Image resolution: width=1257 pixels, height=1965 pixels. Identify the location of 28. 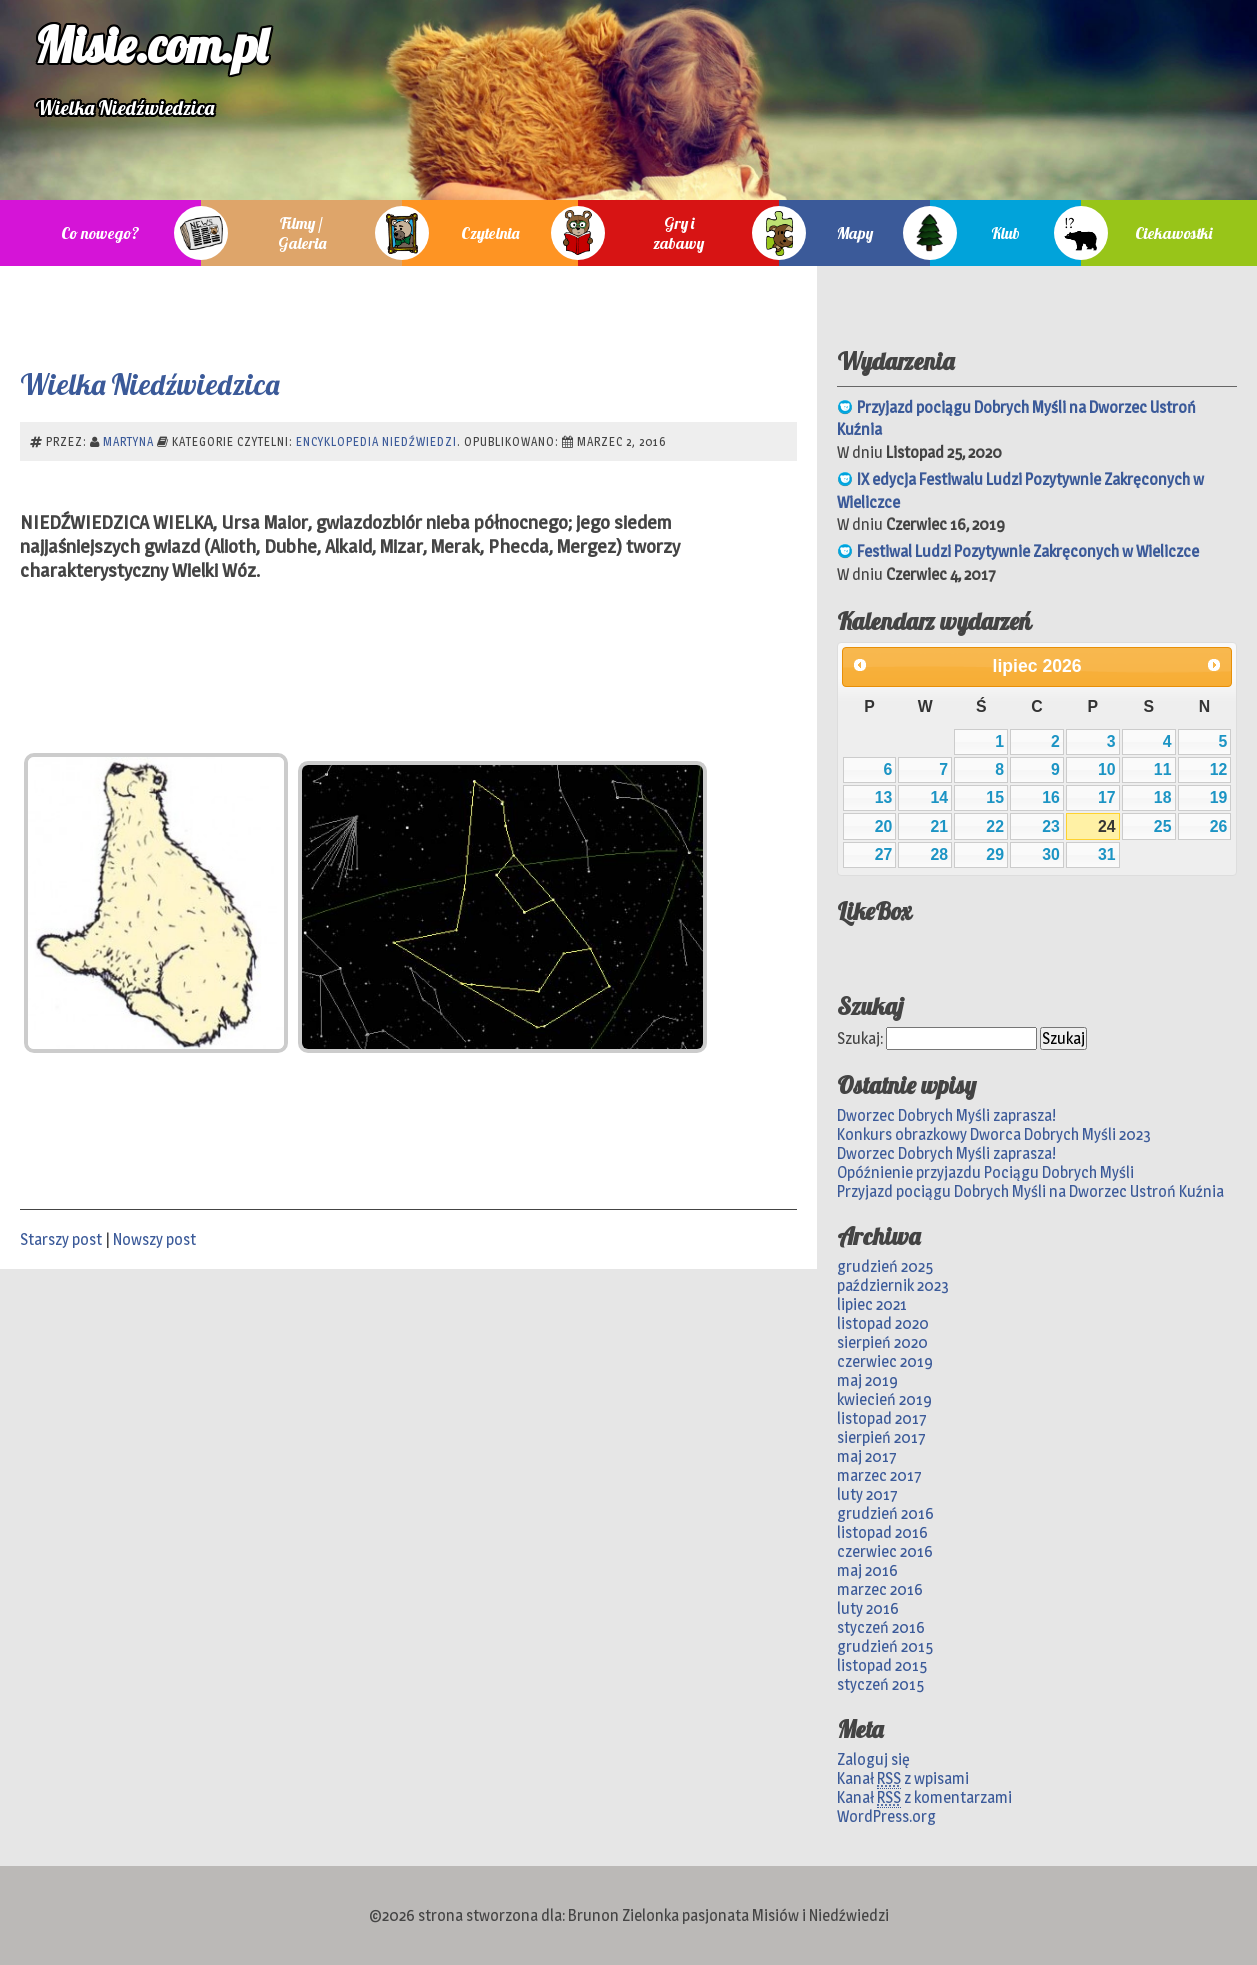
(939, 854).